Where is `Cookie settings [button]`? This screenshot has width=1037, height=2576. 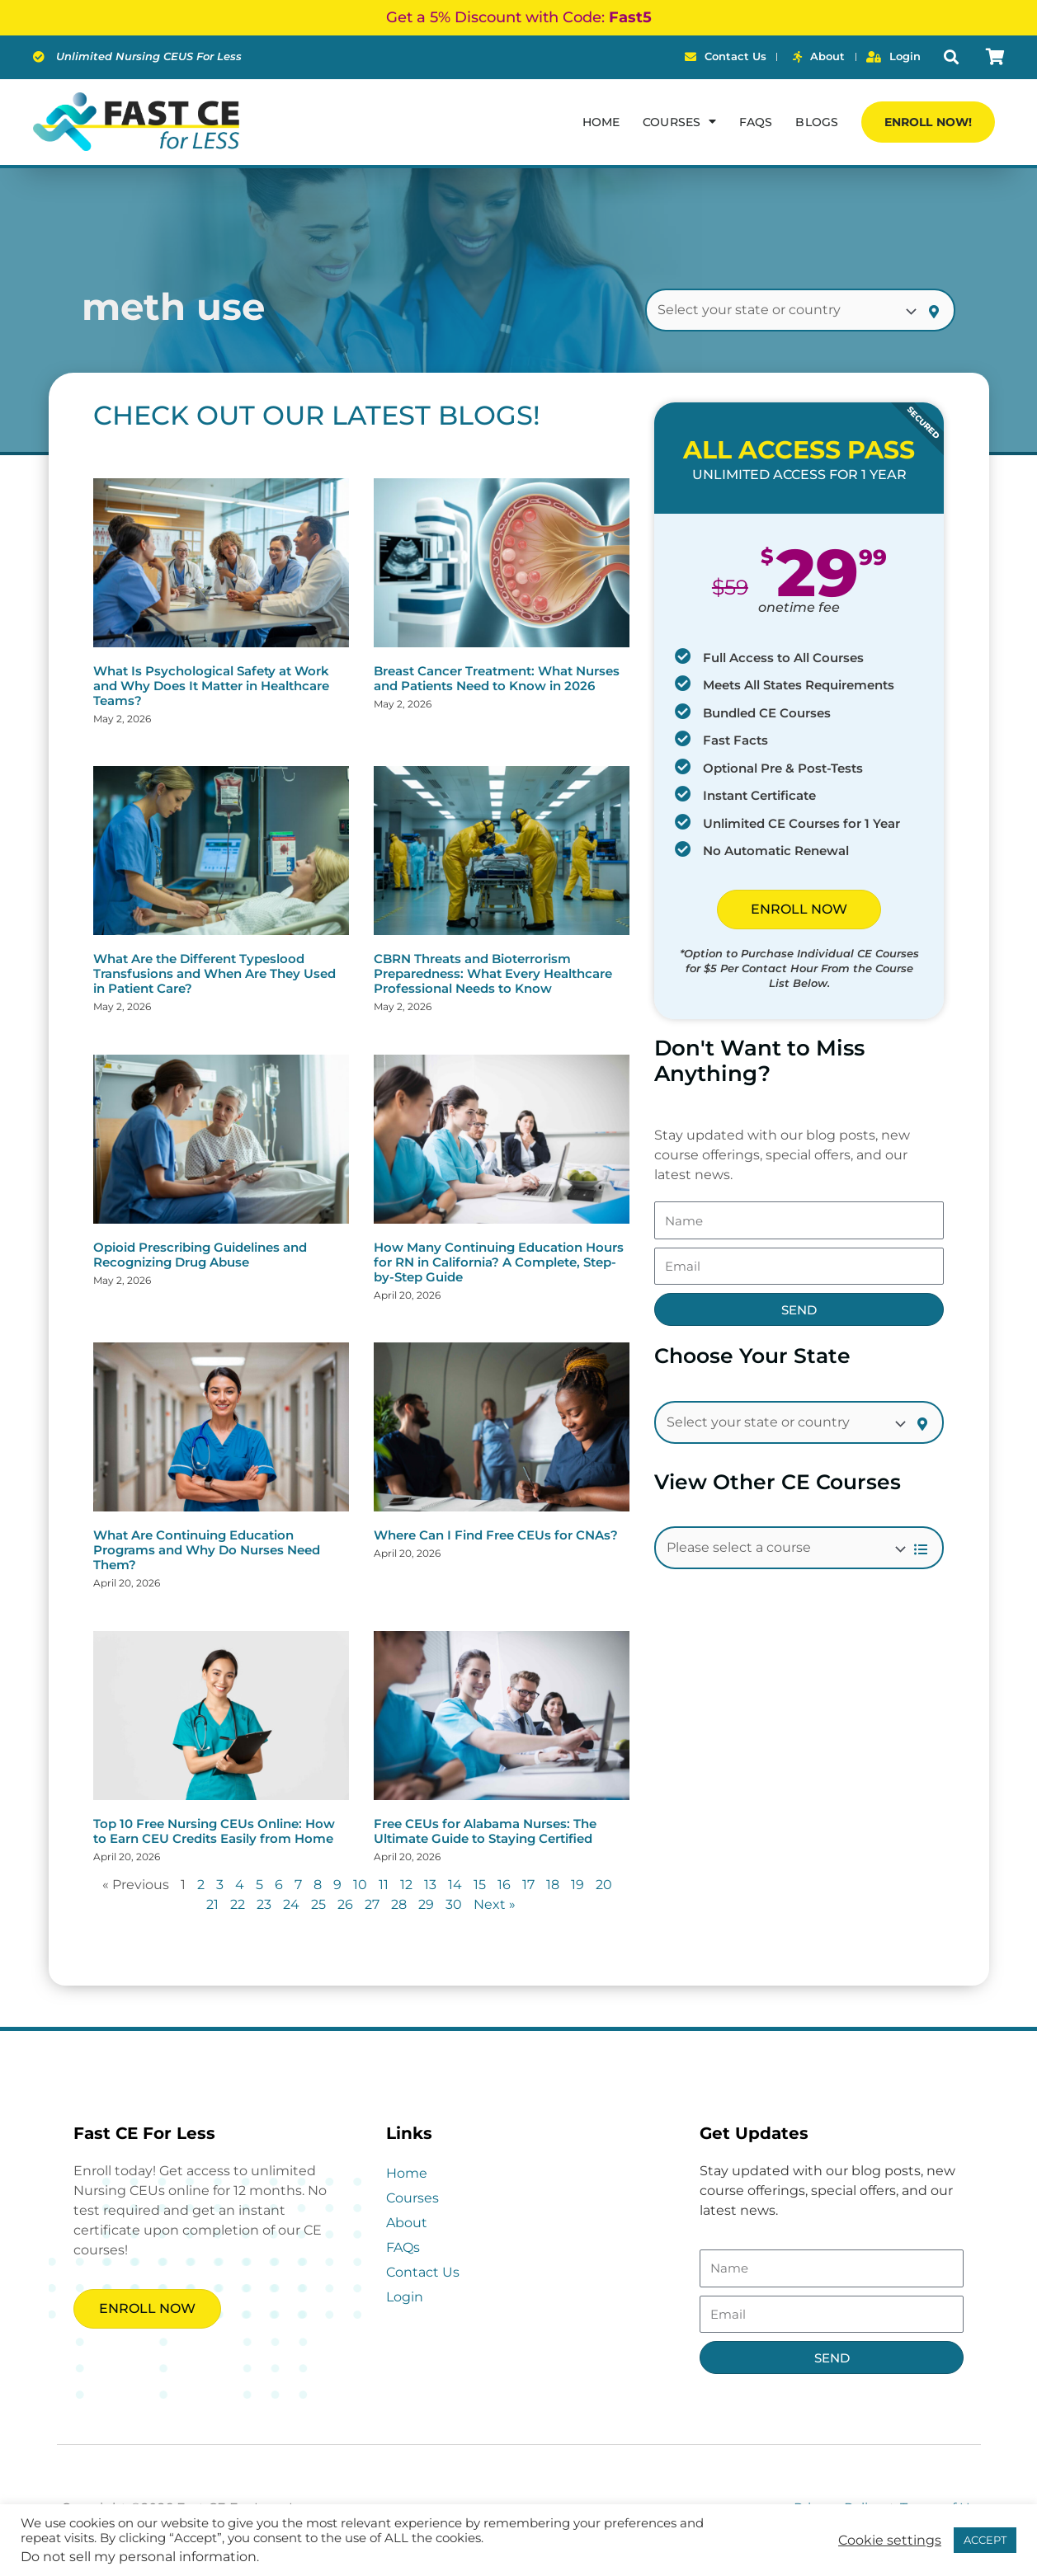
Cookie settings [button] is located at coordinates (889, 2540).